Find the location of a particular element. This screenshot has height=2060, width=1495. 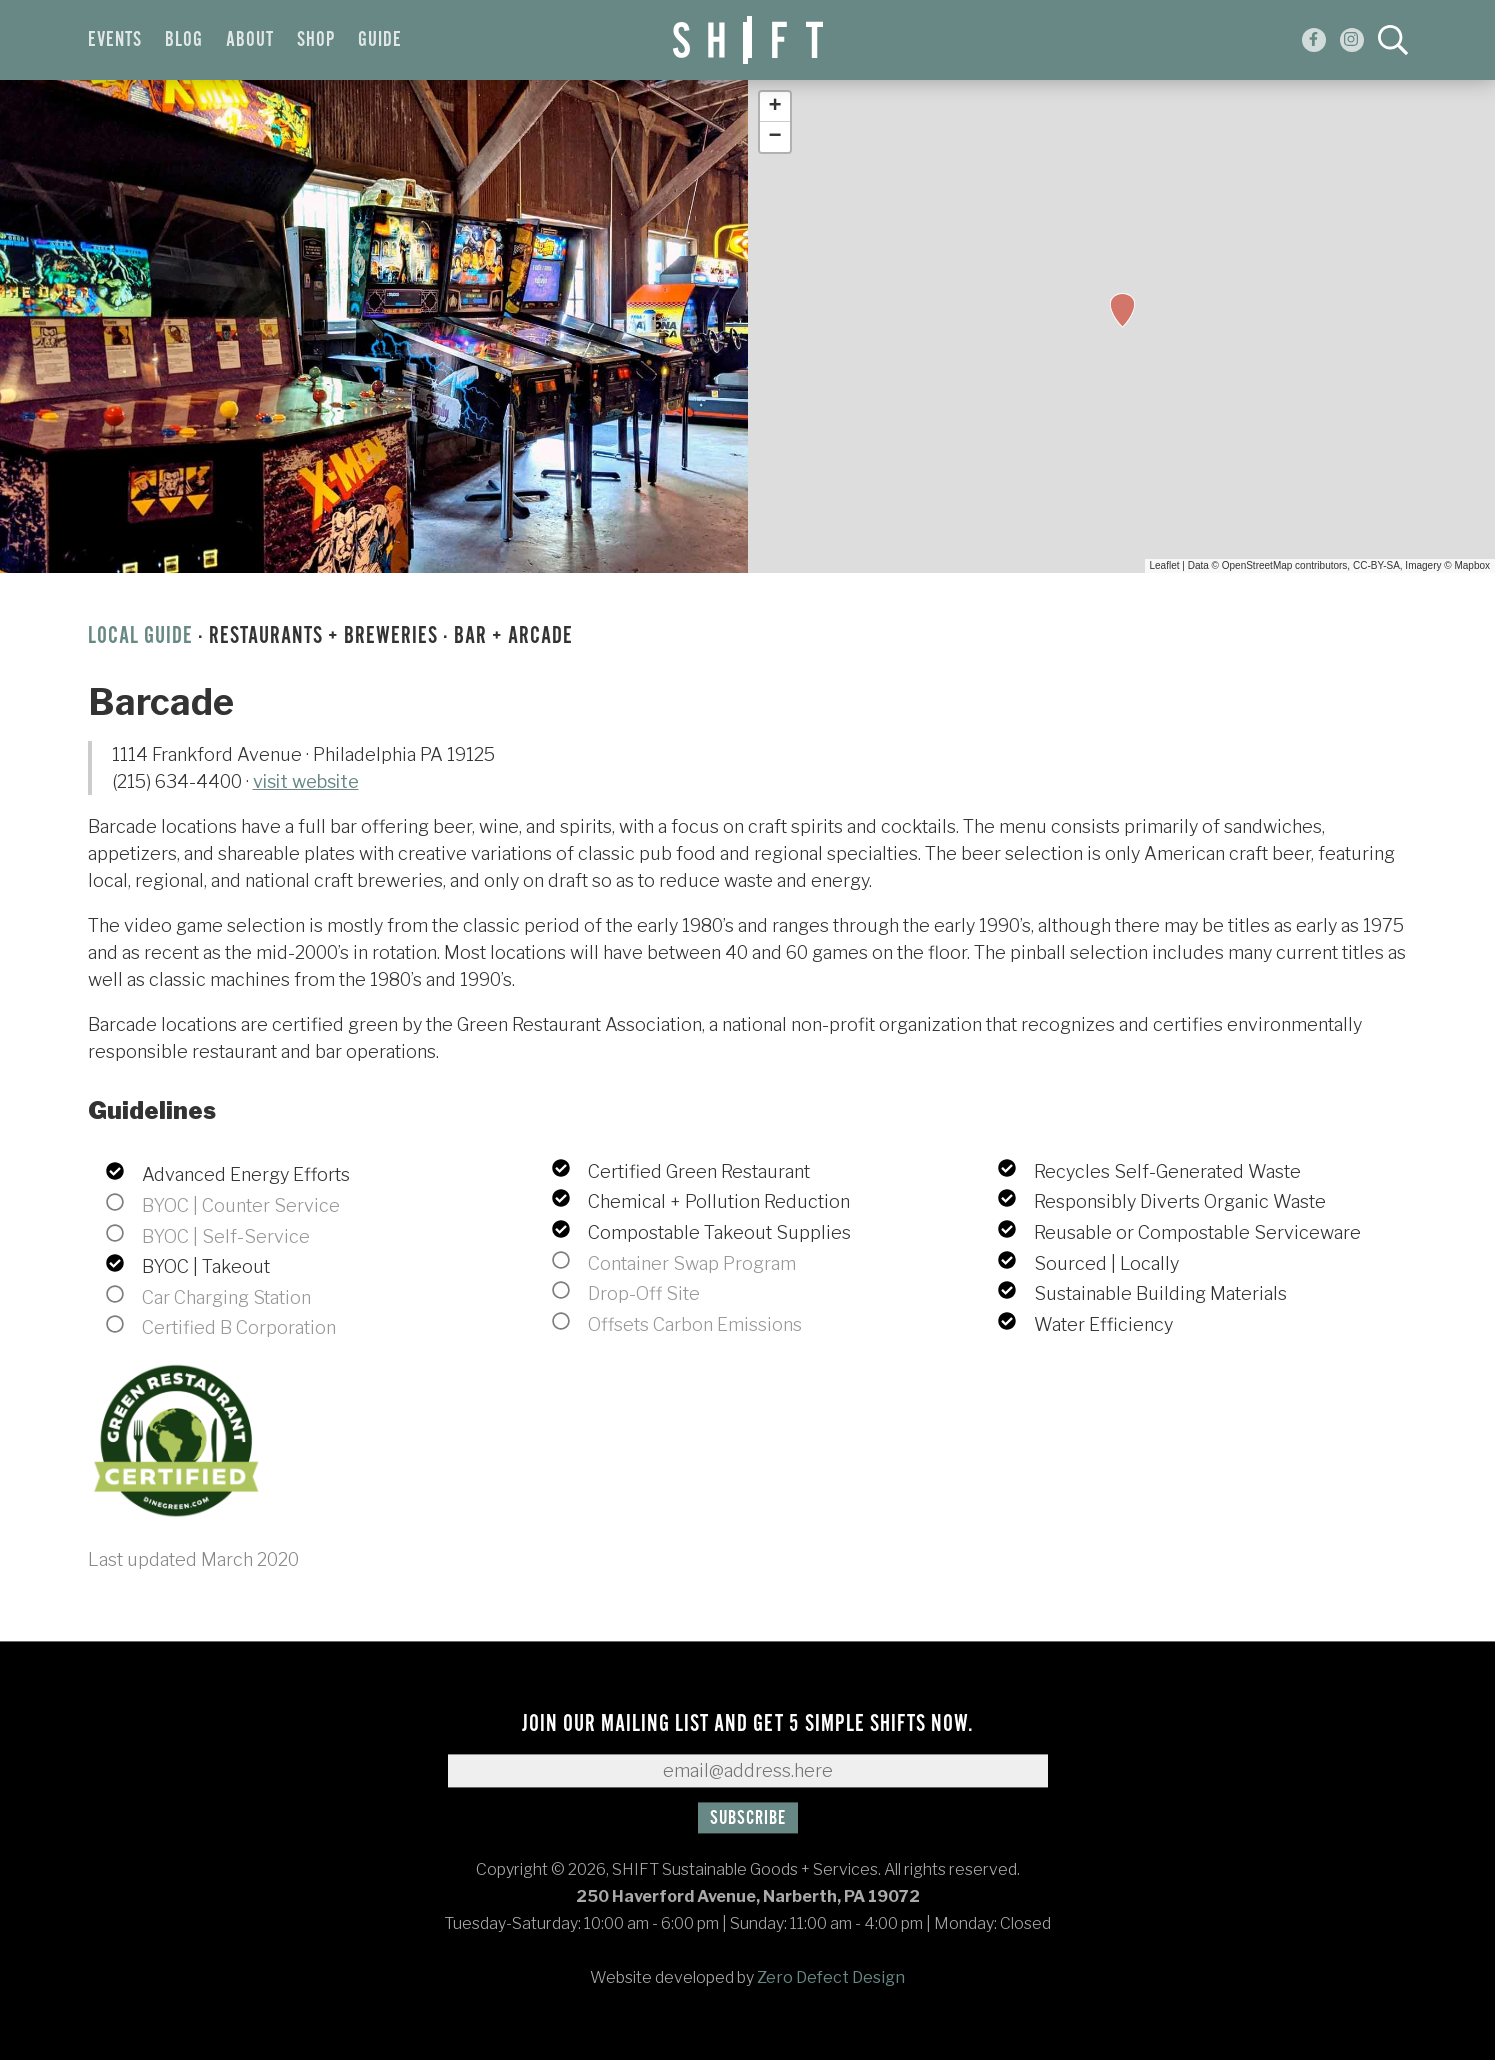

About is located at coordinates (250, 40).